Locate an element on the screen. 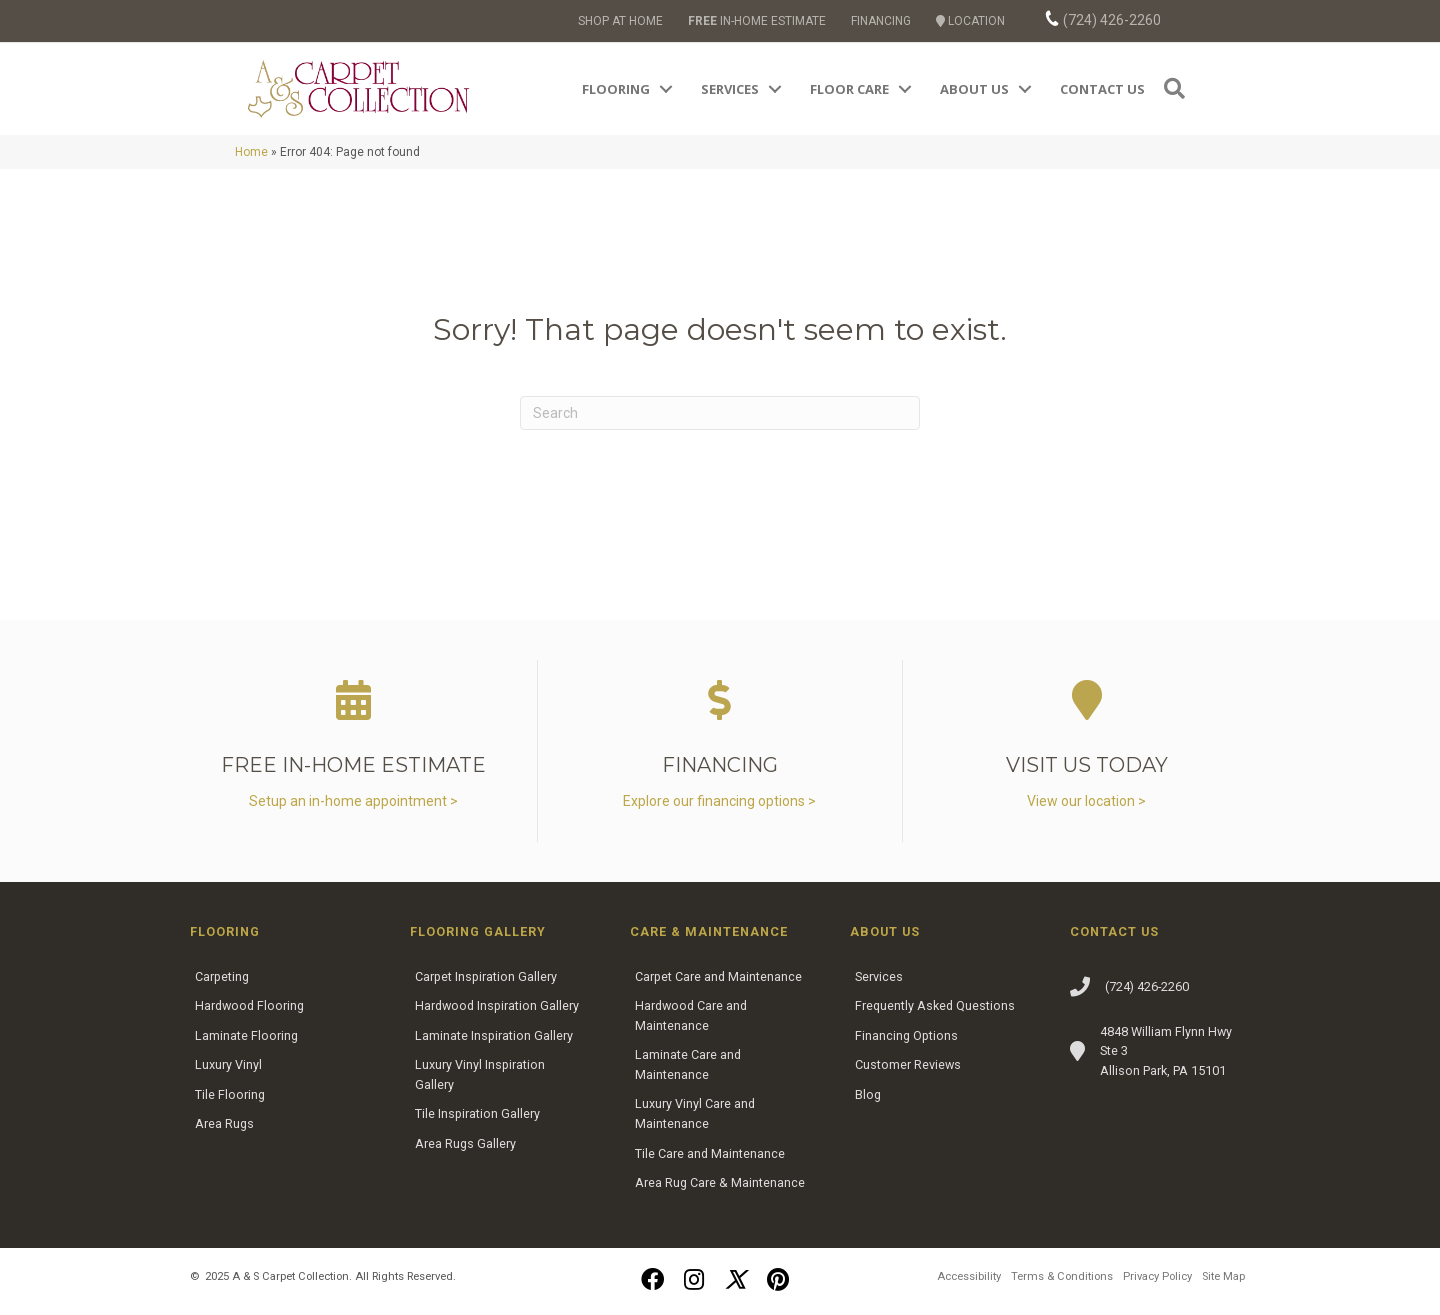 The height and width of the screenshot is (1315, 1440). SHOP AT HOME is located at coordinates (620, 21).